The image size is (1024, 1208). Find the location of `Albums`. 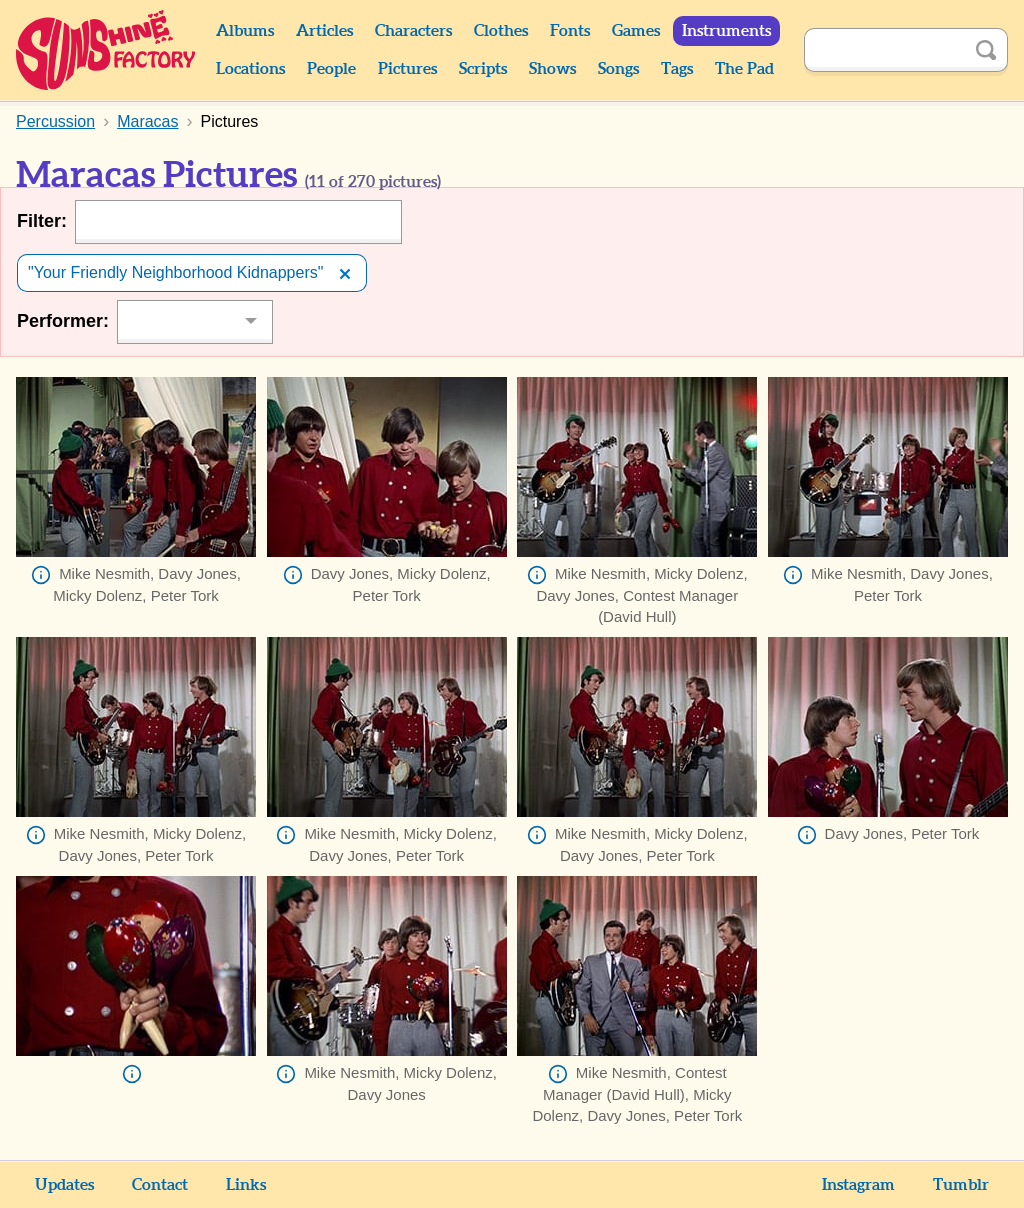

Albums is located at coordinates (245, 31).